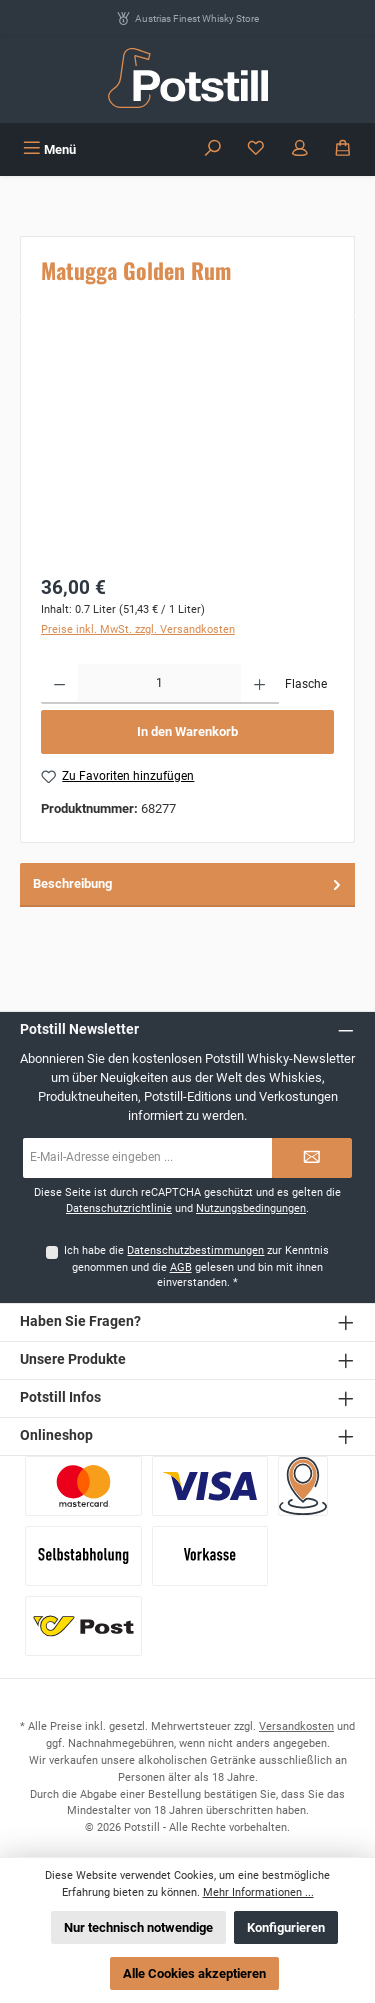 This screenshot has height=2003, width=375. I want to click on [Mein Konto], so click(300, 149).